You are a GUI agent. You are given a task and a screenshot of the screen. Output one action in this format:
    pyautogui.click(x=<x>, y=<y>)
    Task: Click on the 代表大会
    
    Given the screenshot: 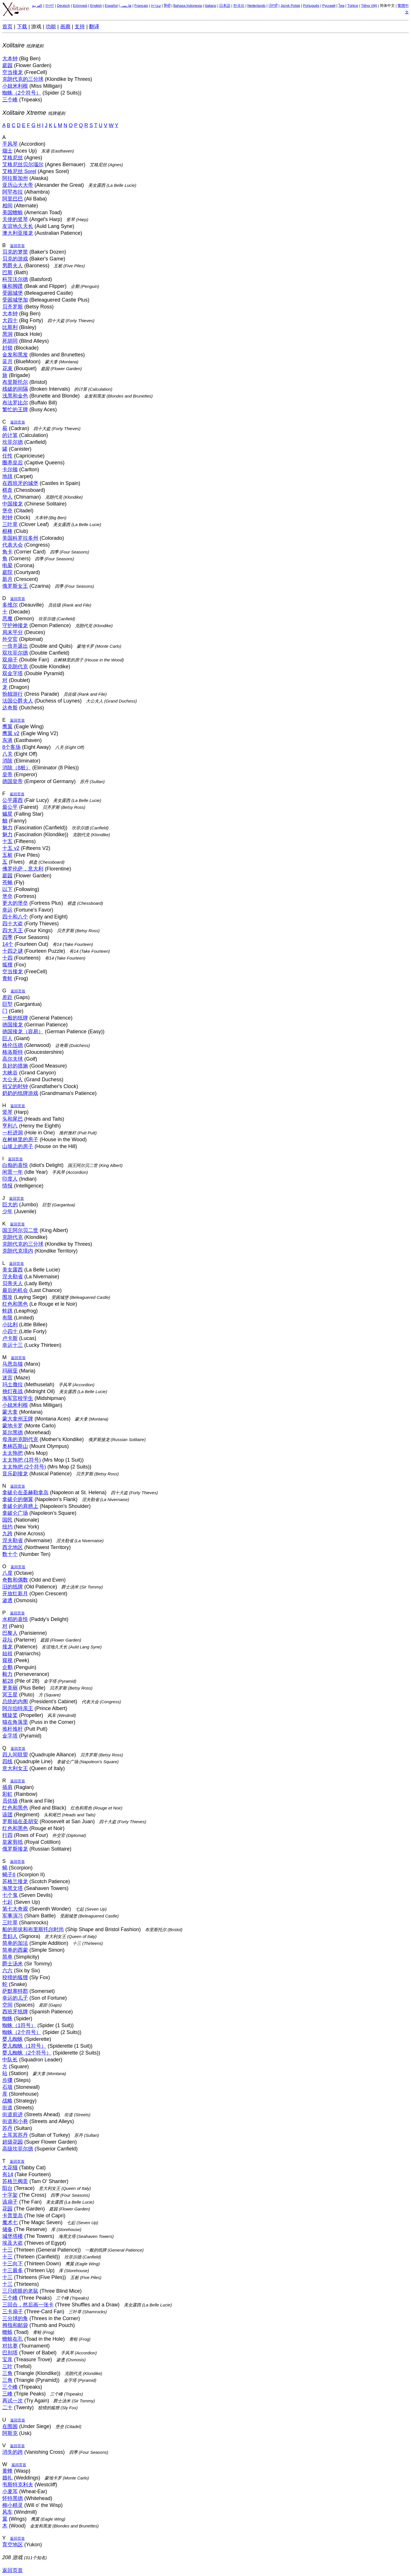 What is the action you would take?
    pyautogui.click(x=12, y=545)
    